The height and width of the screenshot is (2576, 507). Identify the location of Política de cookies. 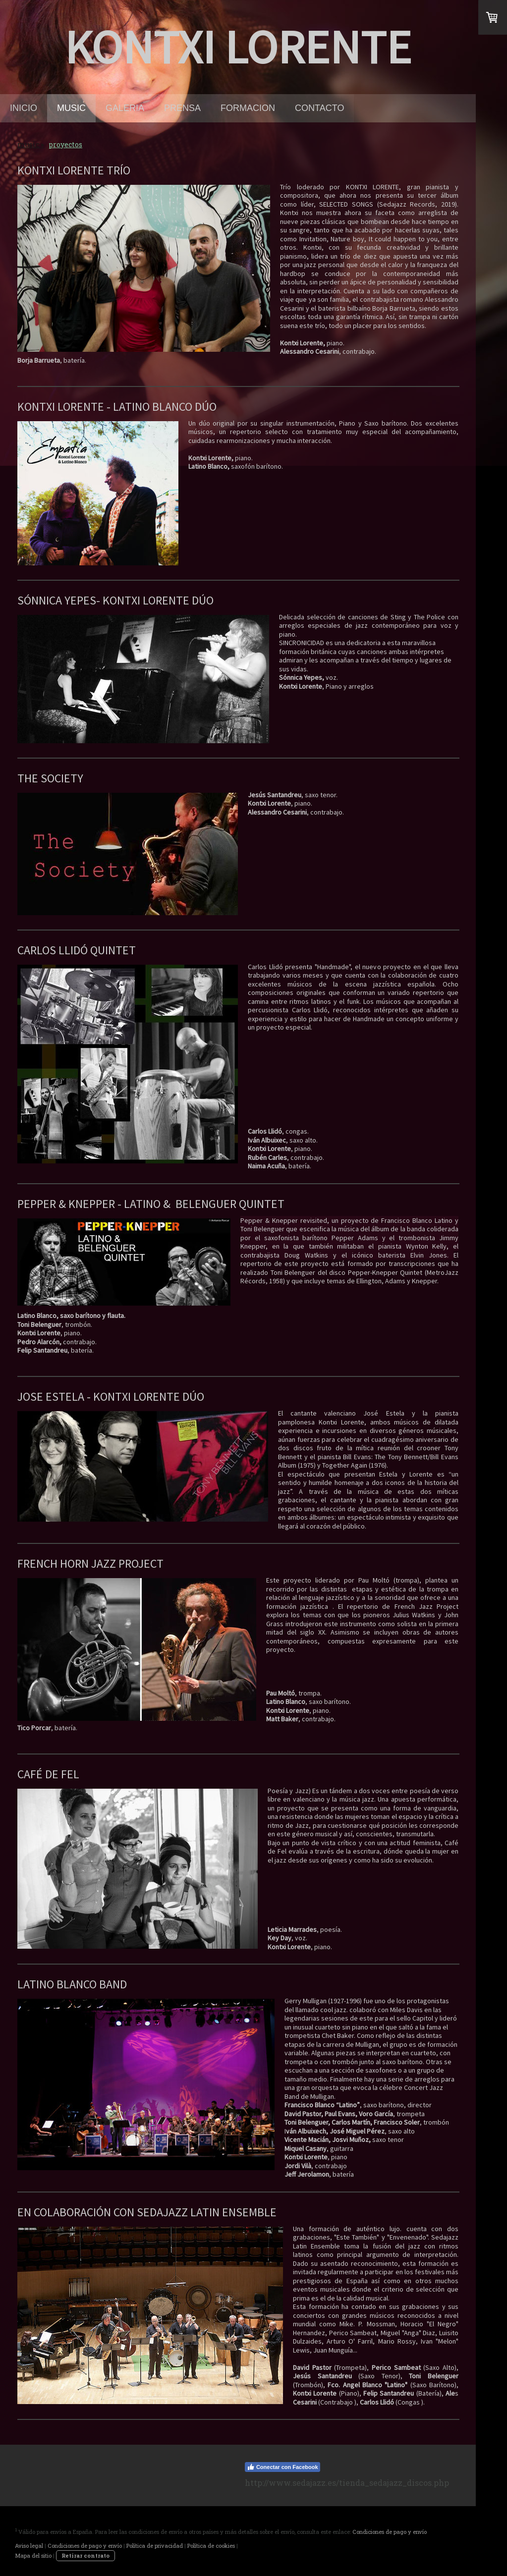
(211, 2545).